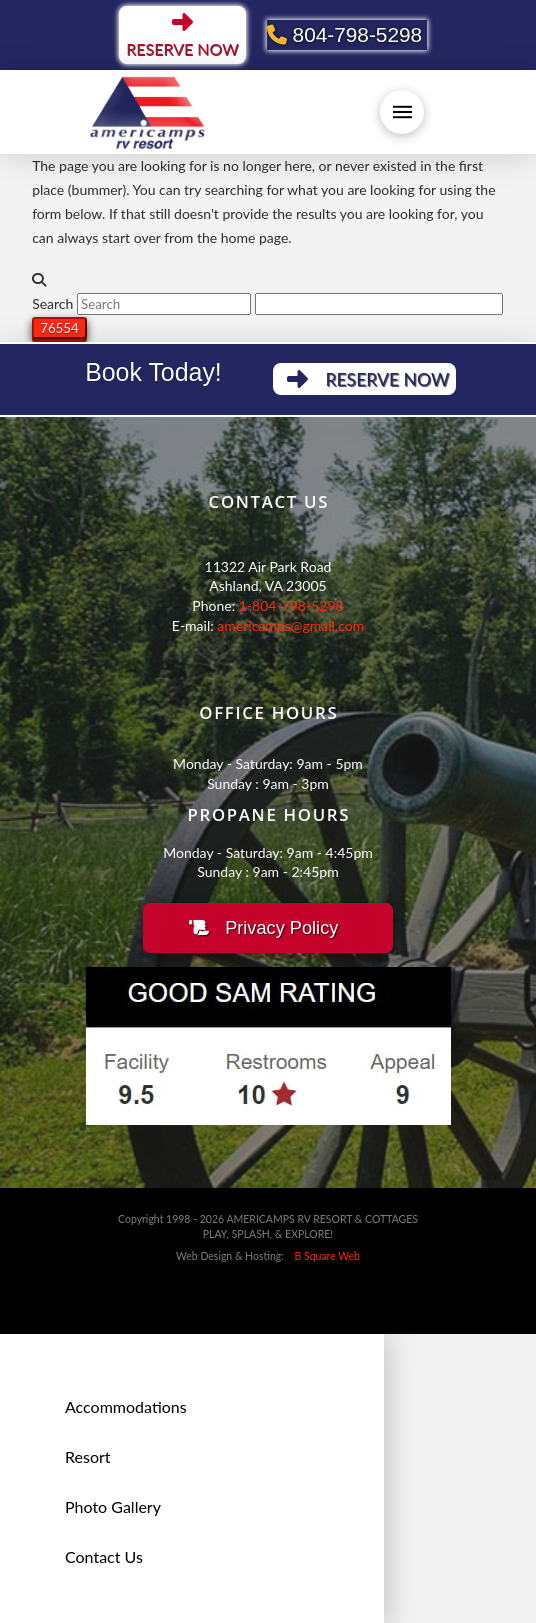 Image resolution: width=536 pixels, height=1623 pixels. What do you see at coordinates (402, 112) in the screenshot?
I see `[button]` at bounding box center [402, 112].